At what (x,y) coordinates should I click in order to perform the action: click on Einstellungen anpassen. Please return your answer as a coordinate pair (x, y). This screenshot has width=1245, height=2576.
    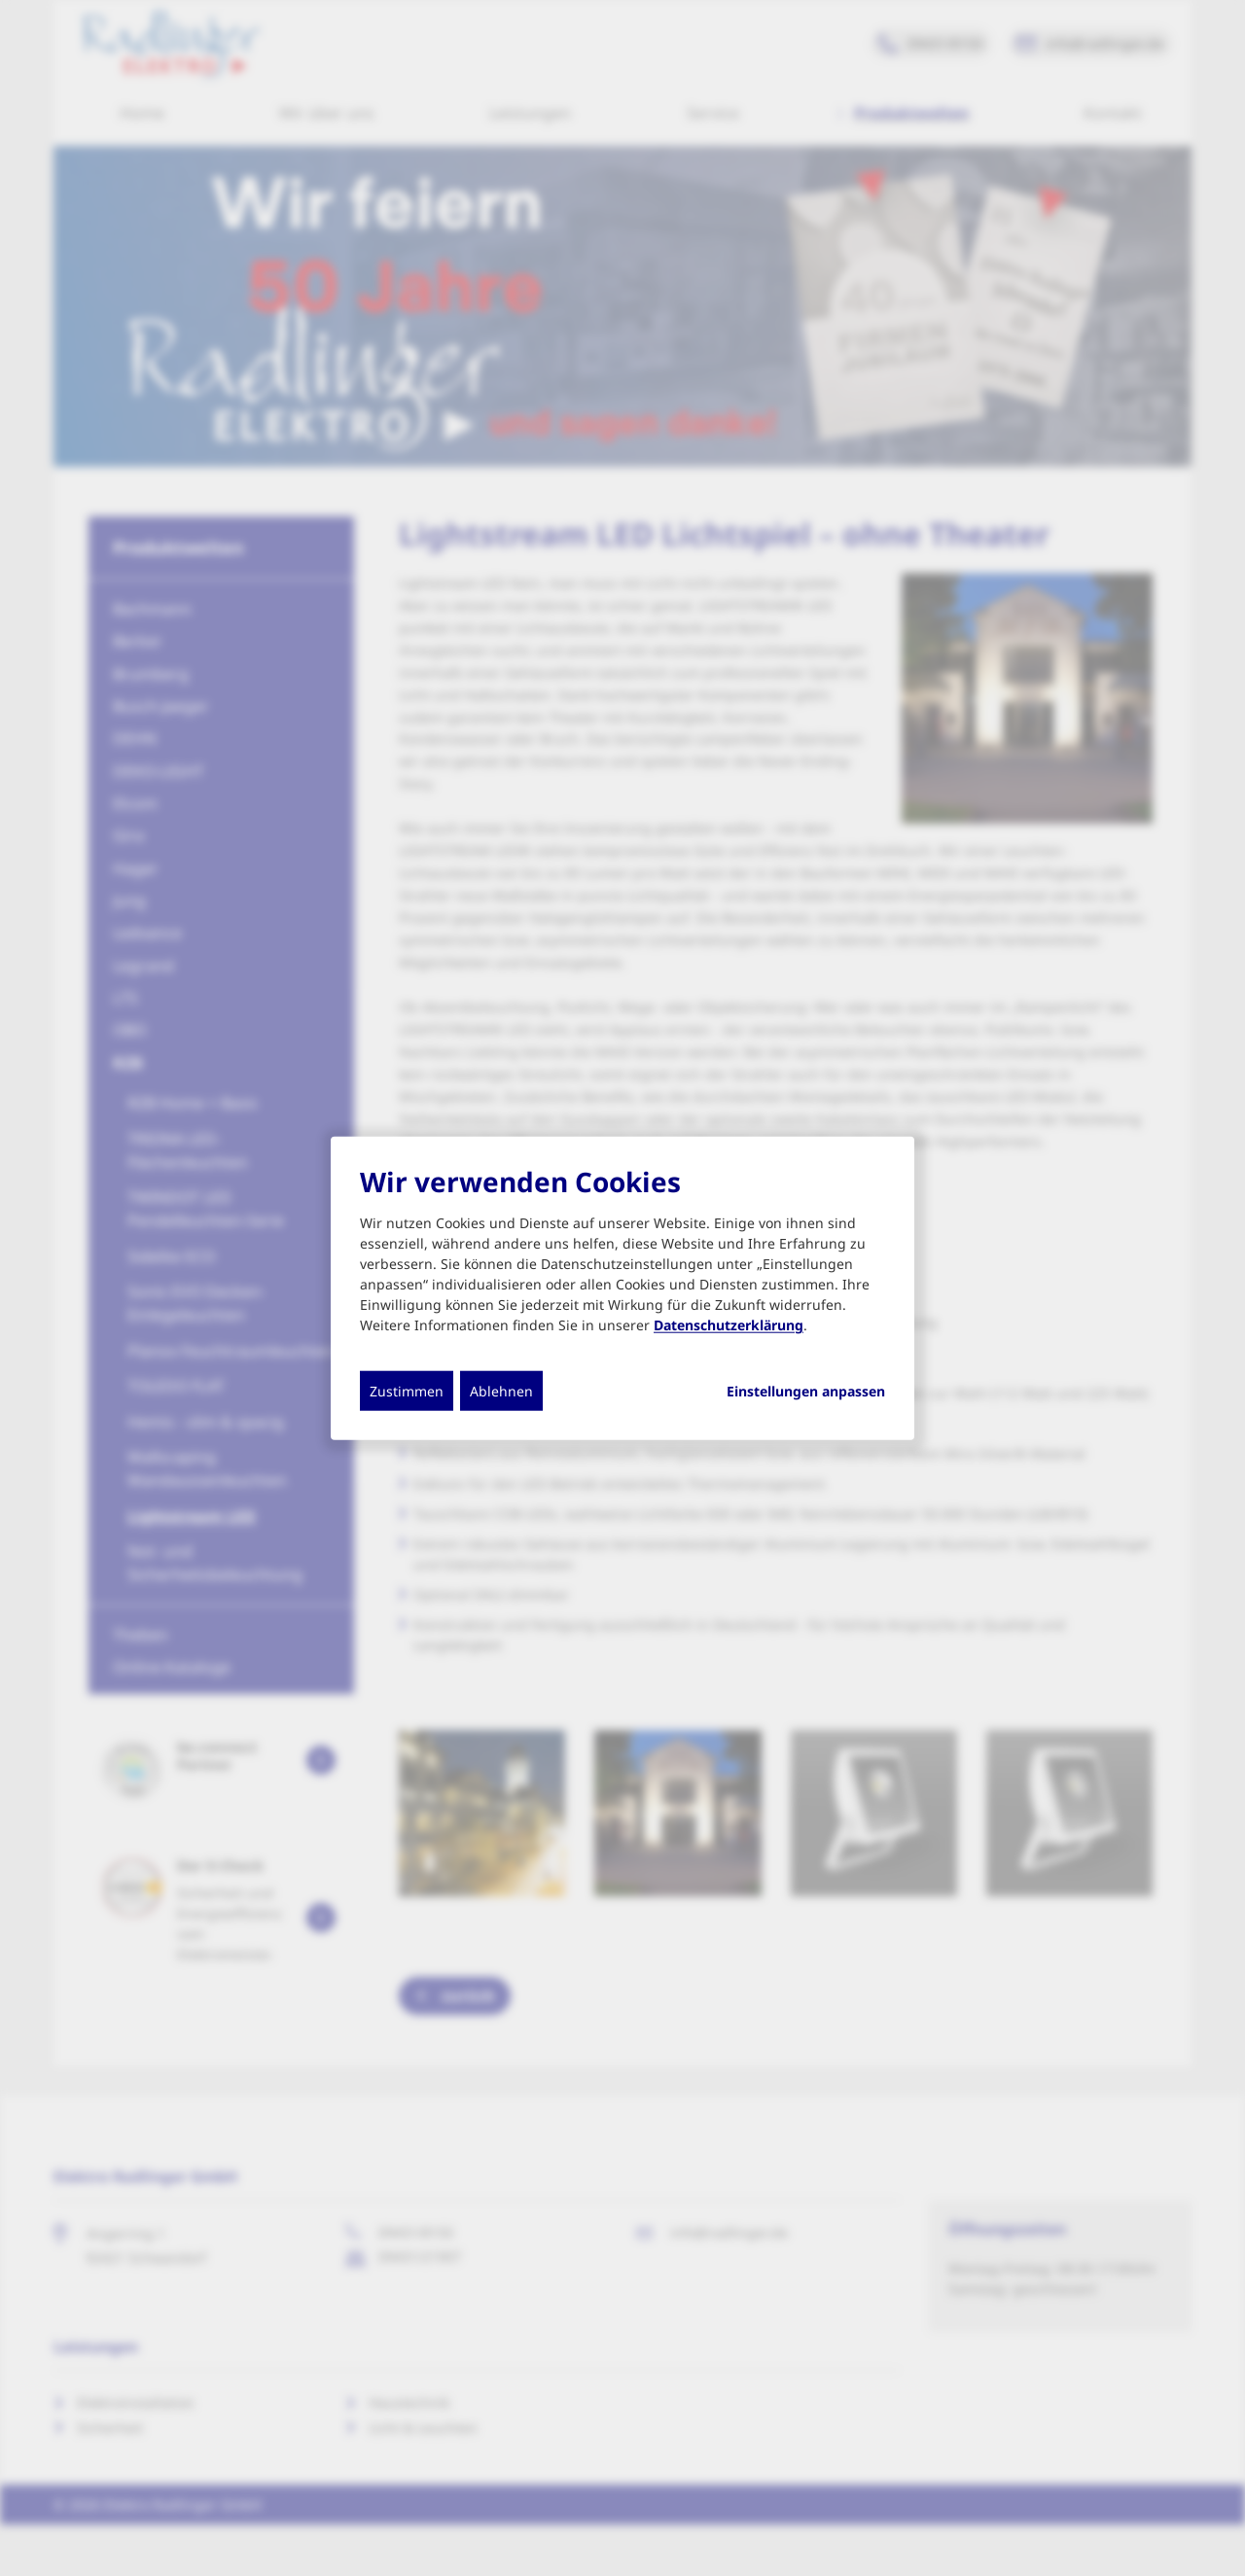
    Looking at the image, I should click on (806, 1391).